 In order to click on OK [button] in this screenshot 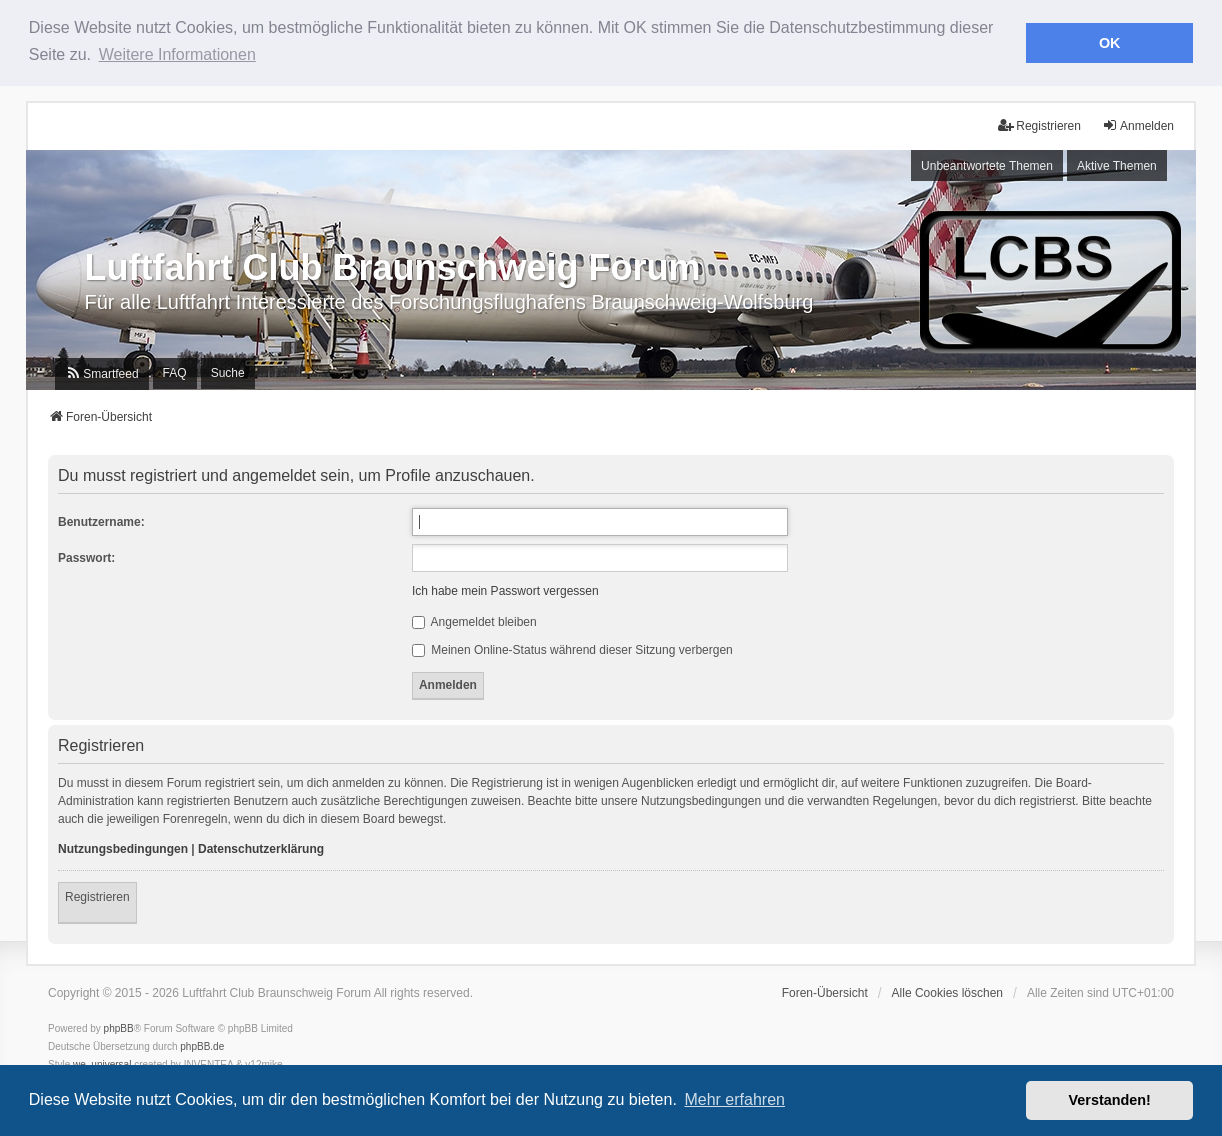, I will do `click(1110, 43)`.